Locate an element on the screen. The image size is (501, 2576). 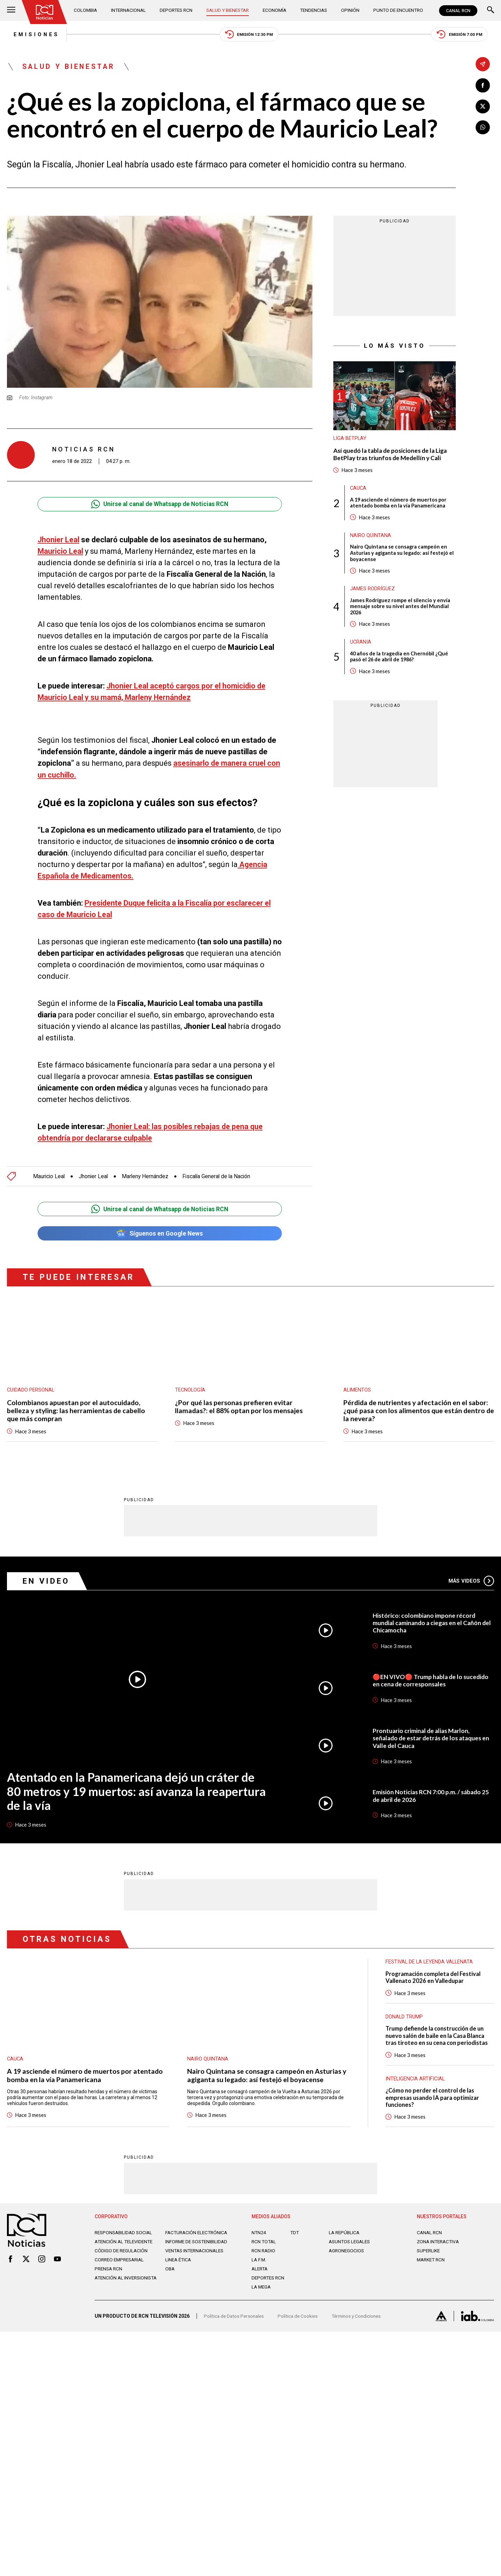
Atención al televidente is located at coordinates (125, 2247).